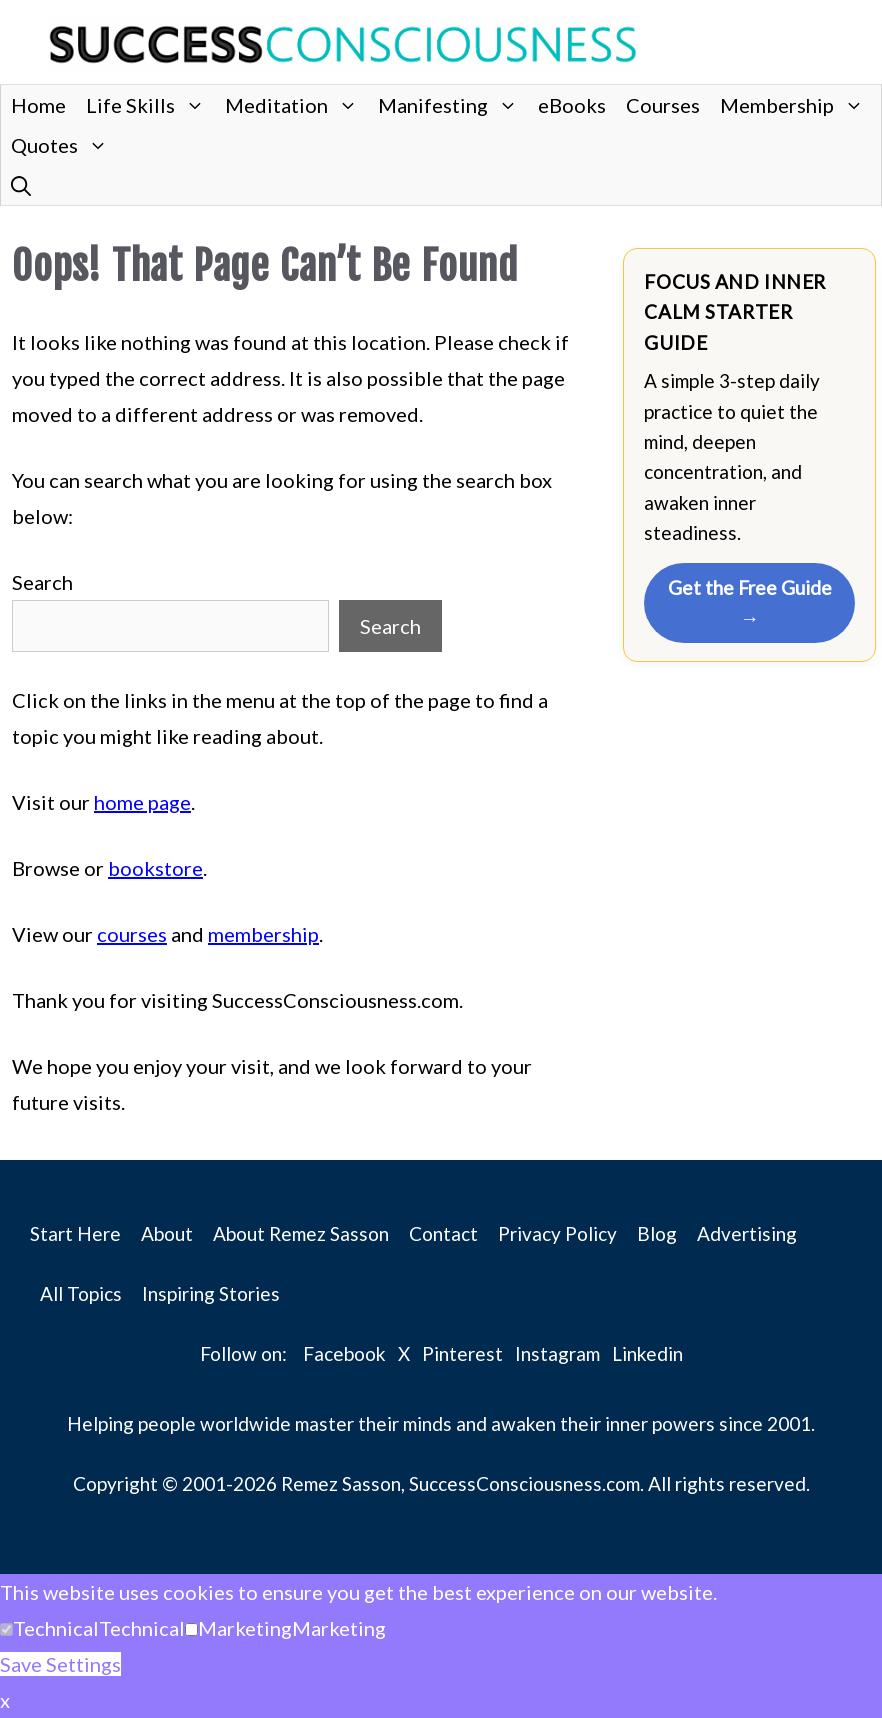 Image resolution: width=882 pixels, height=1718 pixels. I want to click on courses, so click(132, 934).